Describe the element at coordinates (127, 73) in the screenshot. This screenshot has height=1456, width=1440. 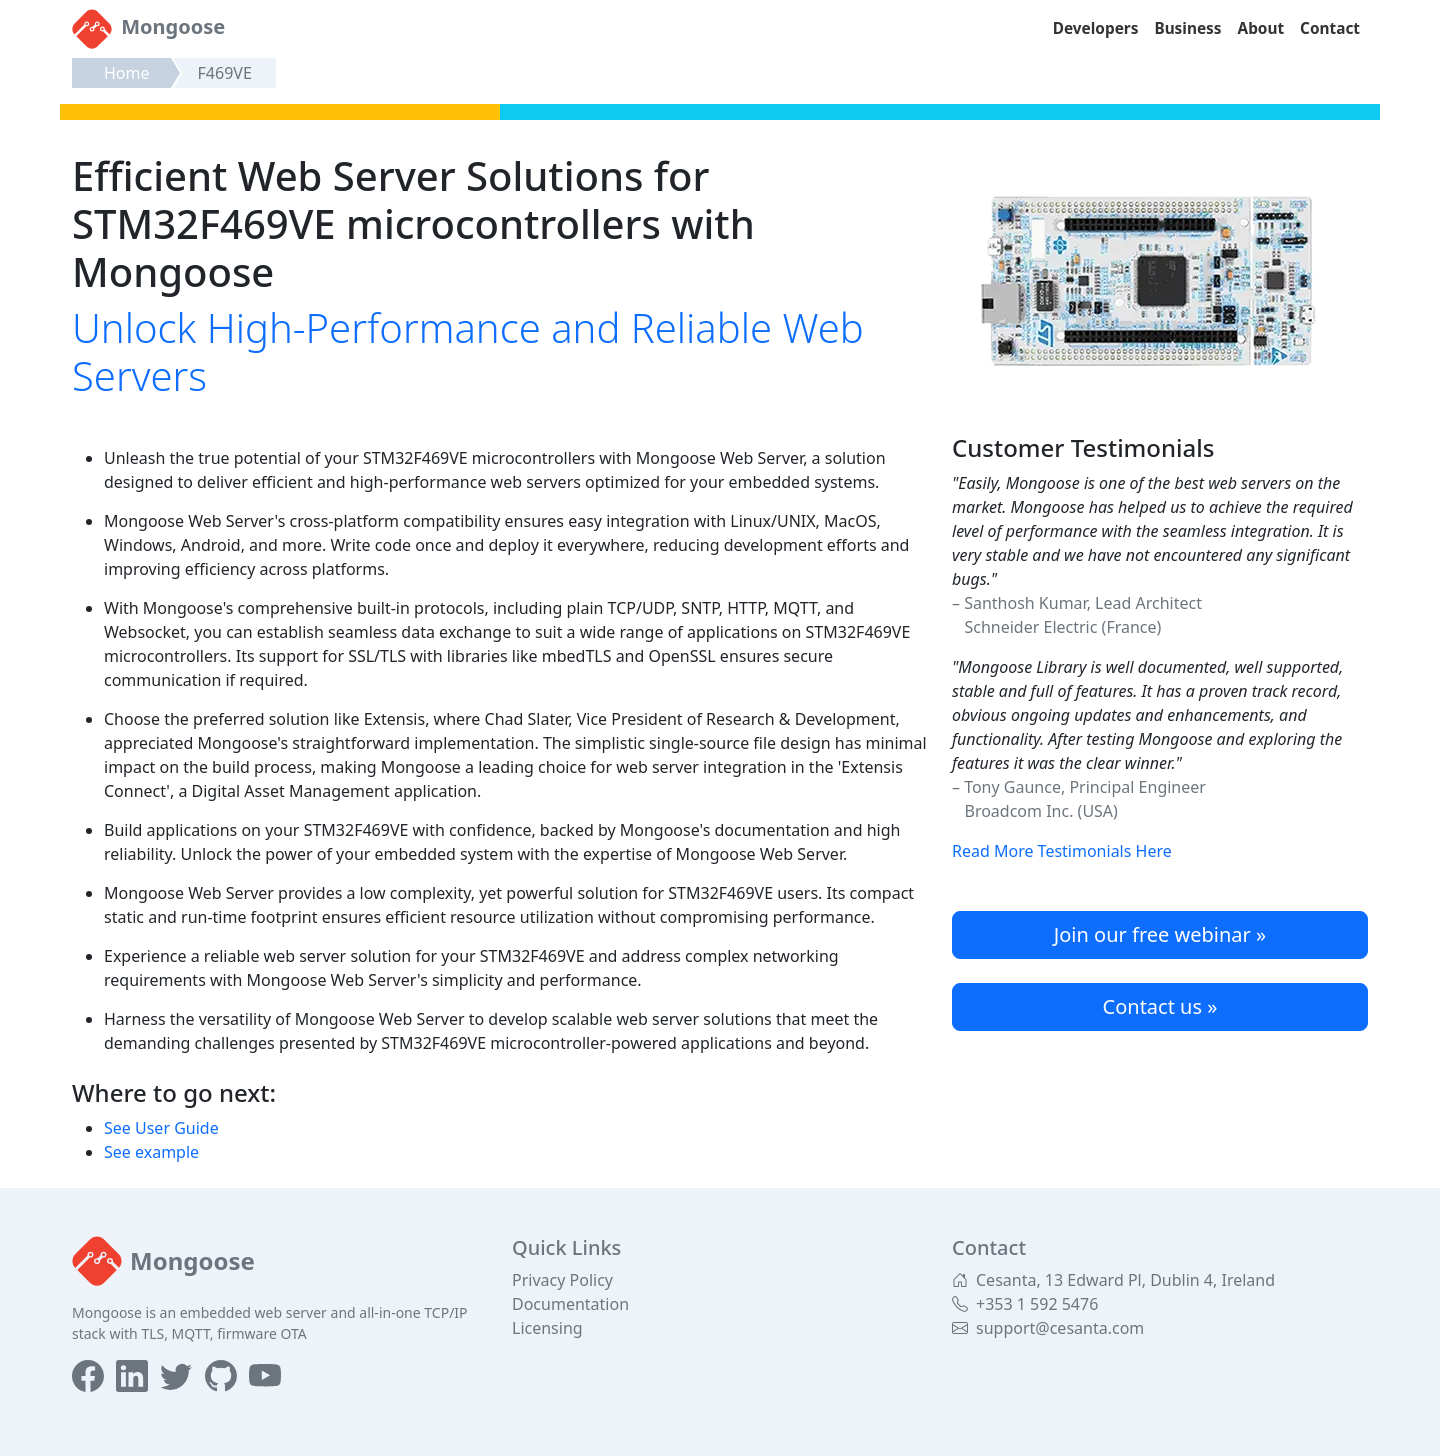
I see `Home` at that location.